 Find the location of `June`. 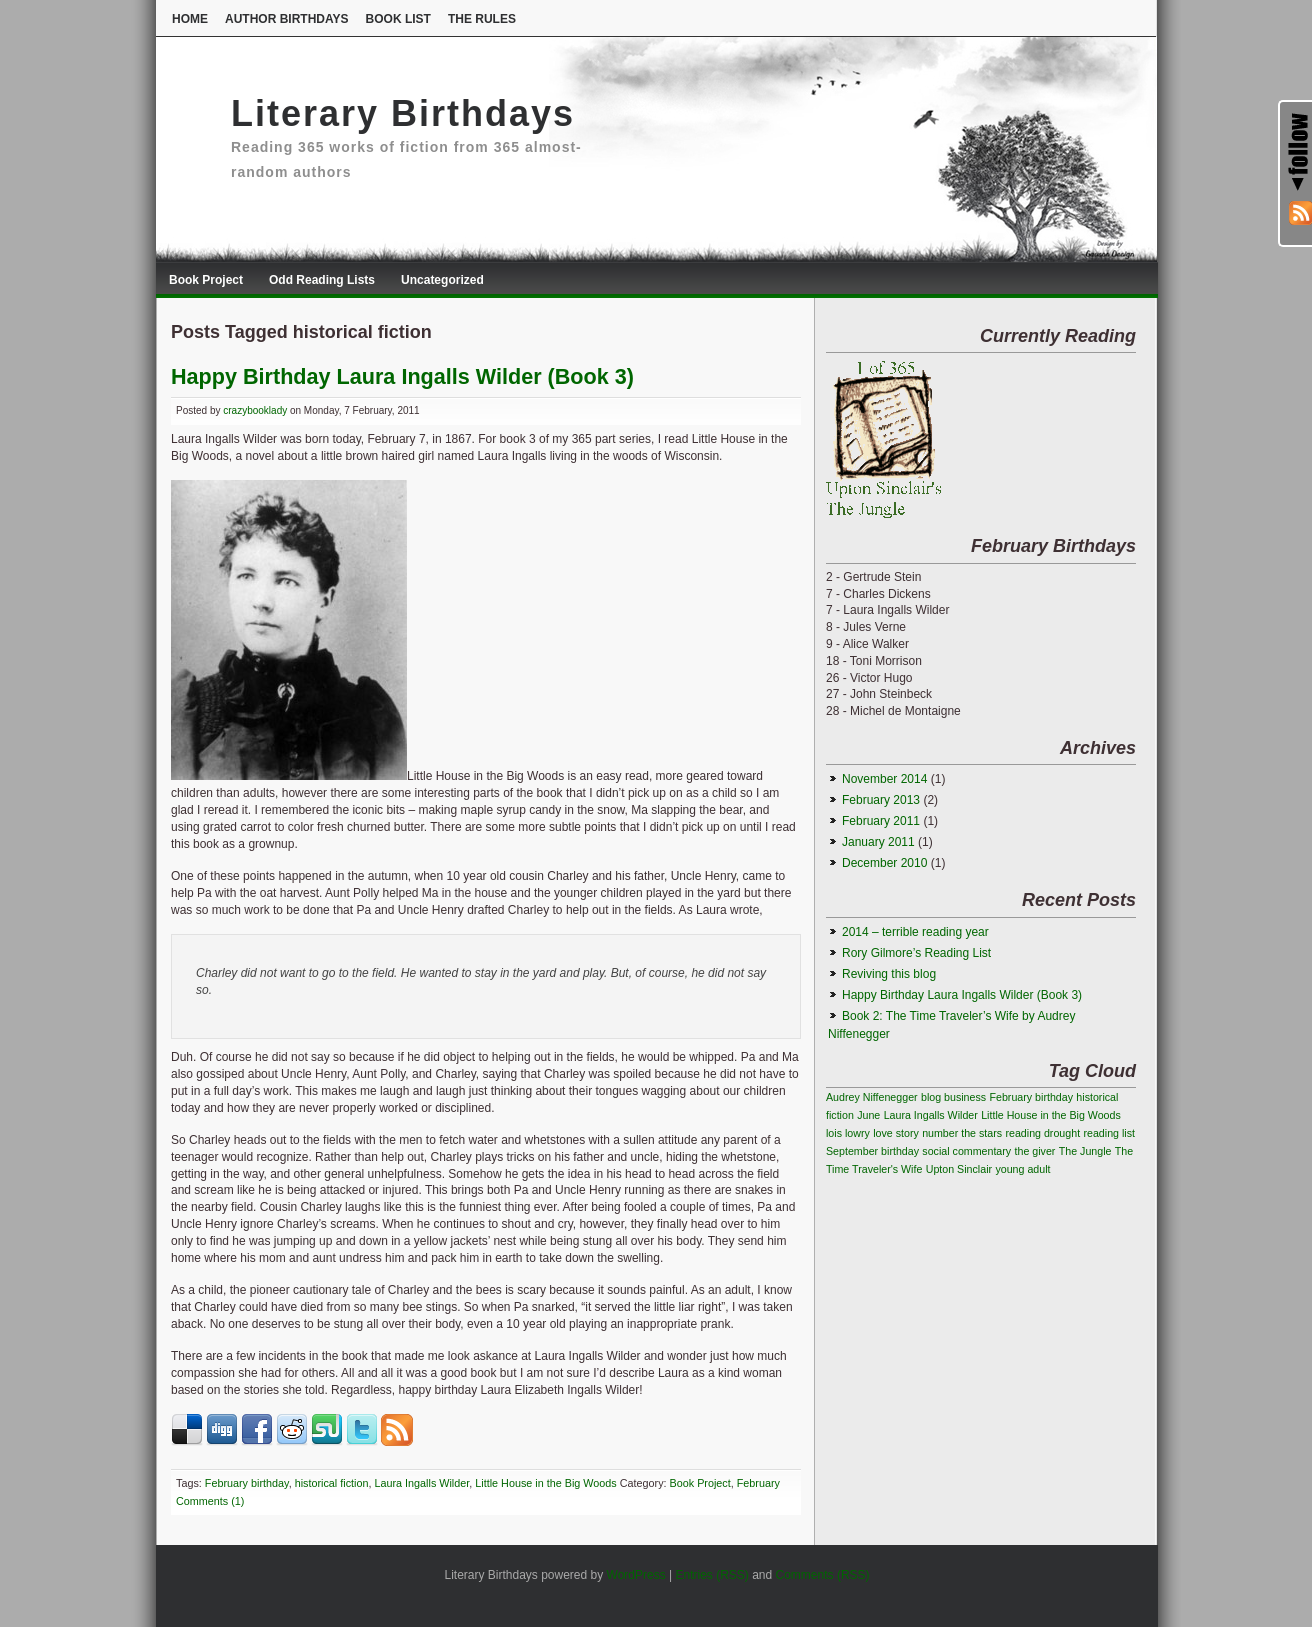

June is located at coordinates (868, 1115).